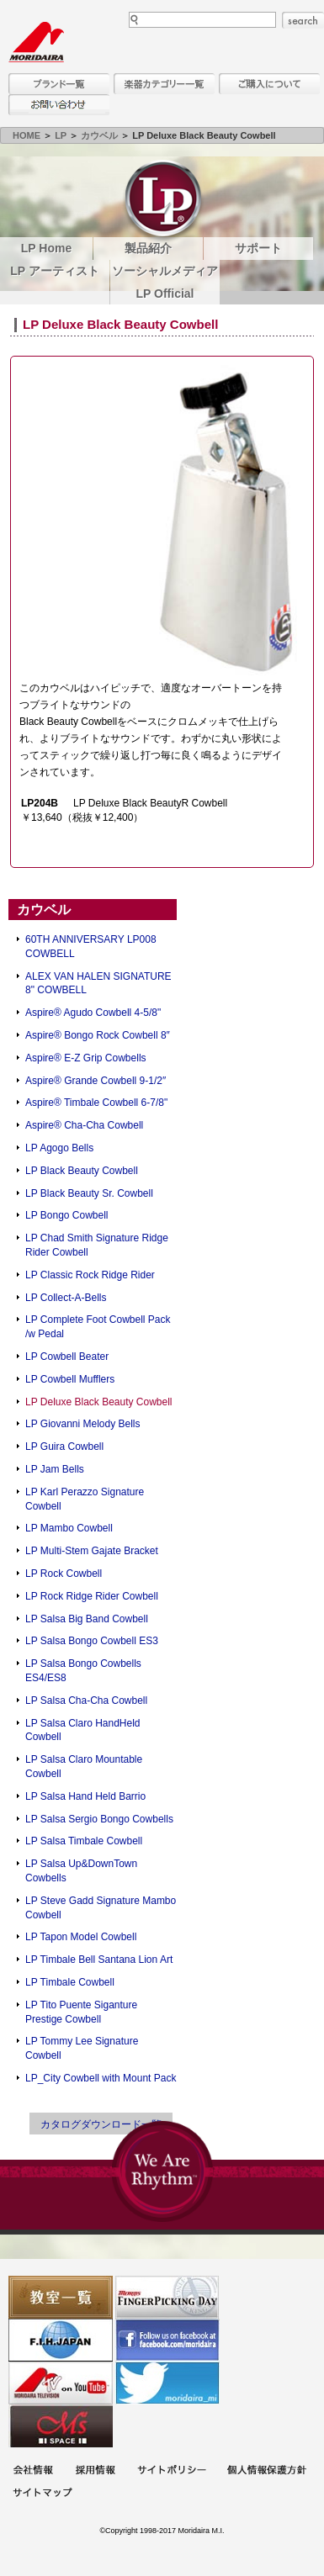 The height and width of the screenshot is (2576, 324). What do you see at coordinates (91, 1596) in the screenshot?
I see `LP Rock Ridge Rider Cowbell` at bounding box center [91, 1596].